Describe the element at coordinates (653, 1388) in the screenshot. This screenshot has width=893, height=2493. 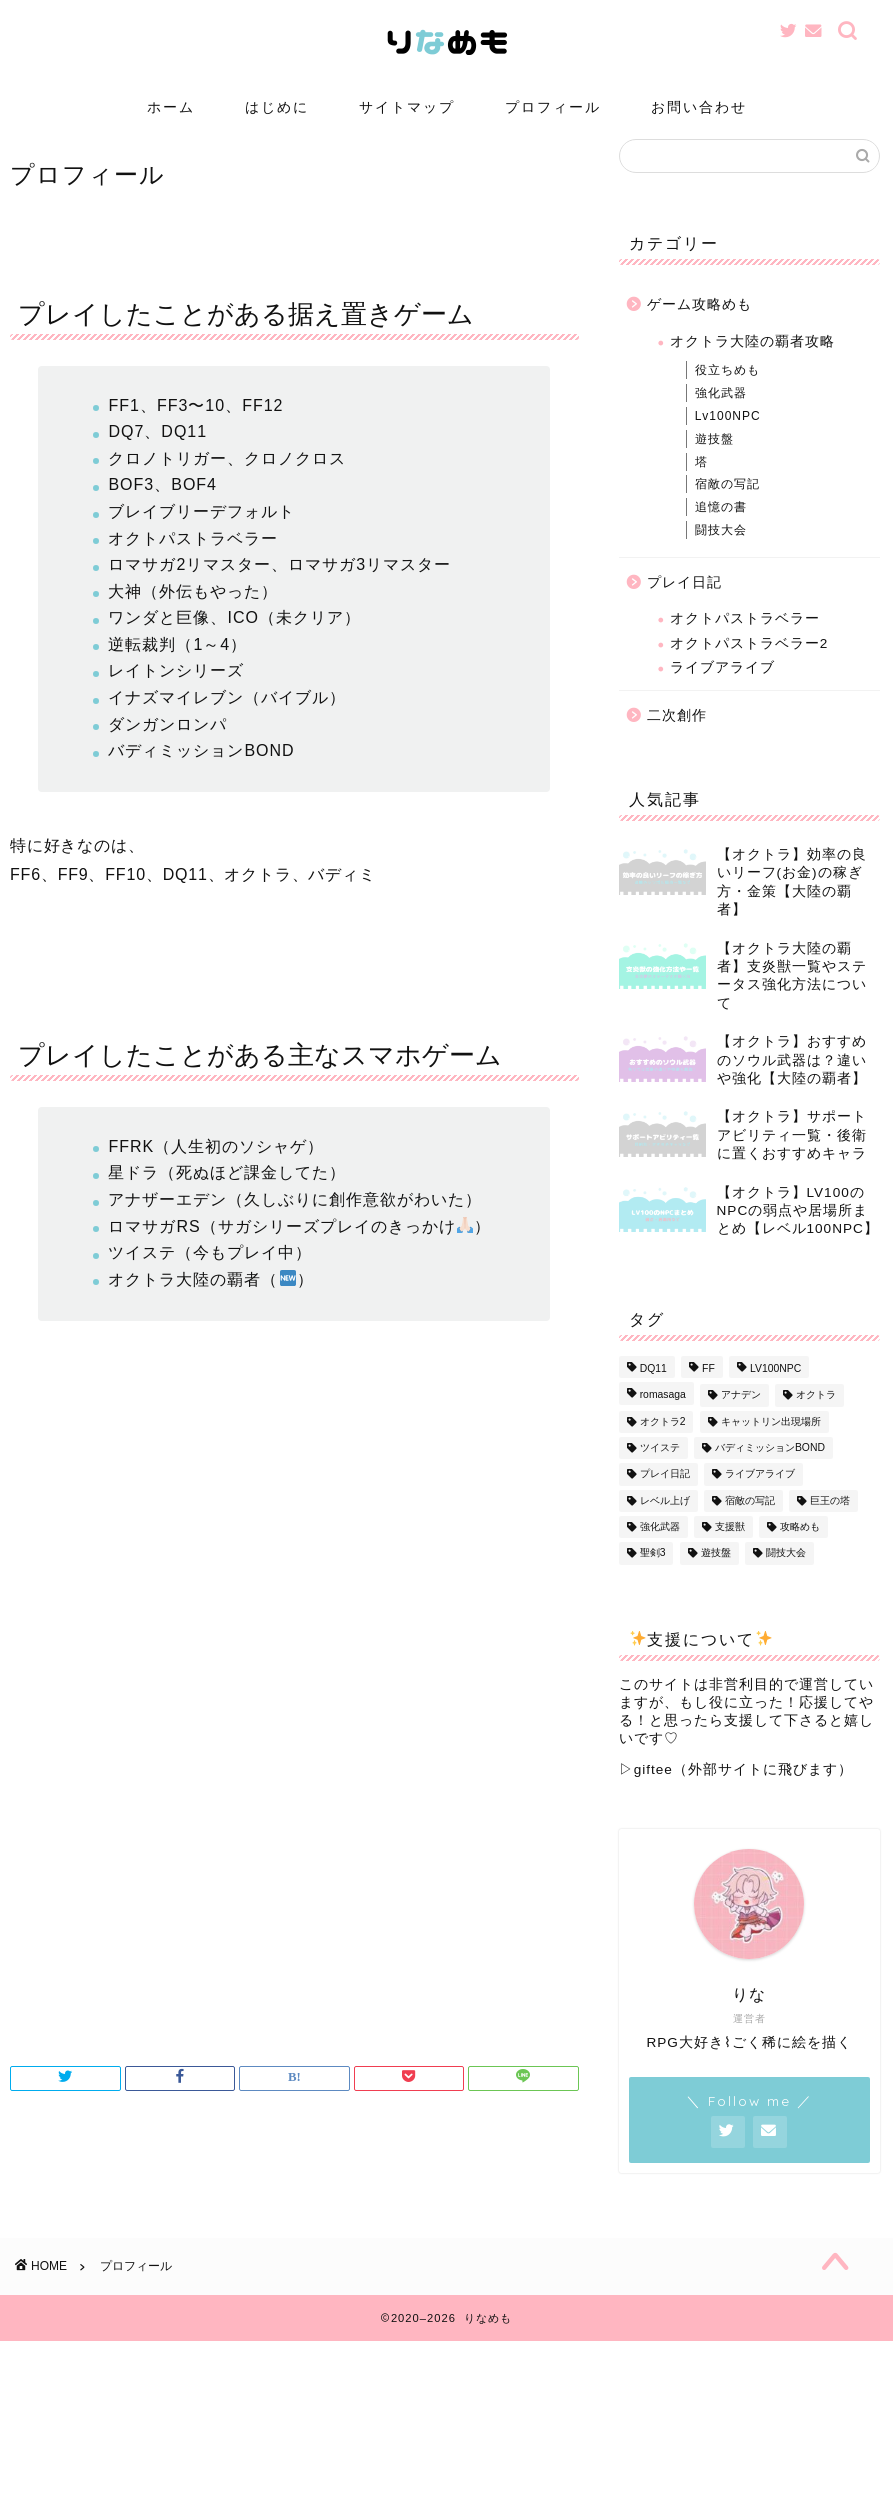
I see `DQ11 [DQ11 (1個の項目)]` at that location.